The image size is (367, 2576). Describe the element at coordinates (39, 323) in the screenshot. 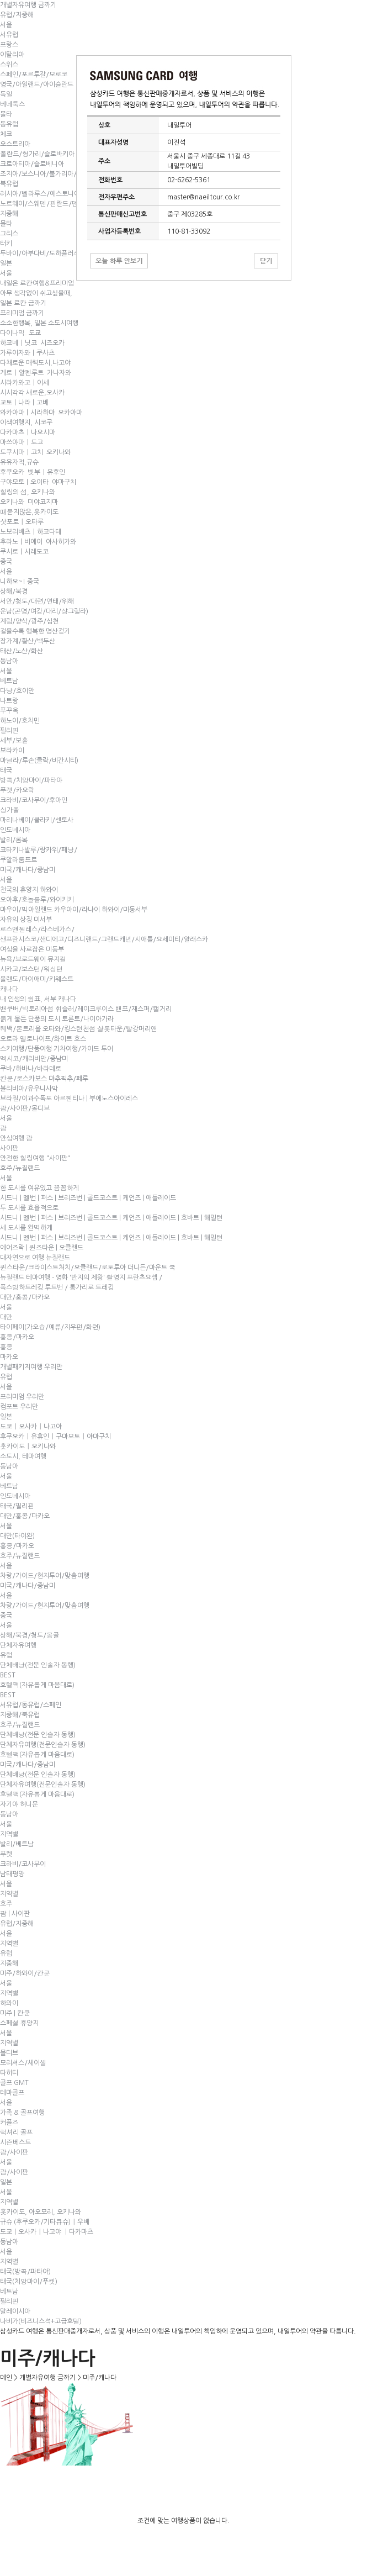

I see `소소한행복, 일본 소도시여행` at that location.